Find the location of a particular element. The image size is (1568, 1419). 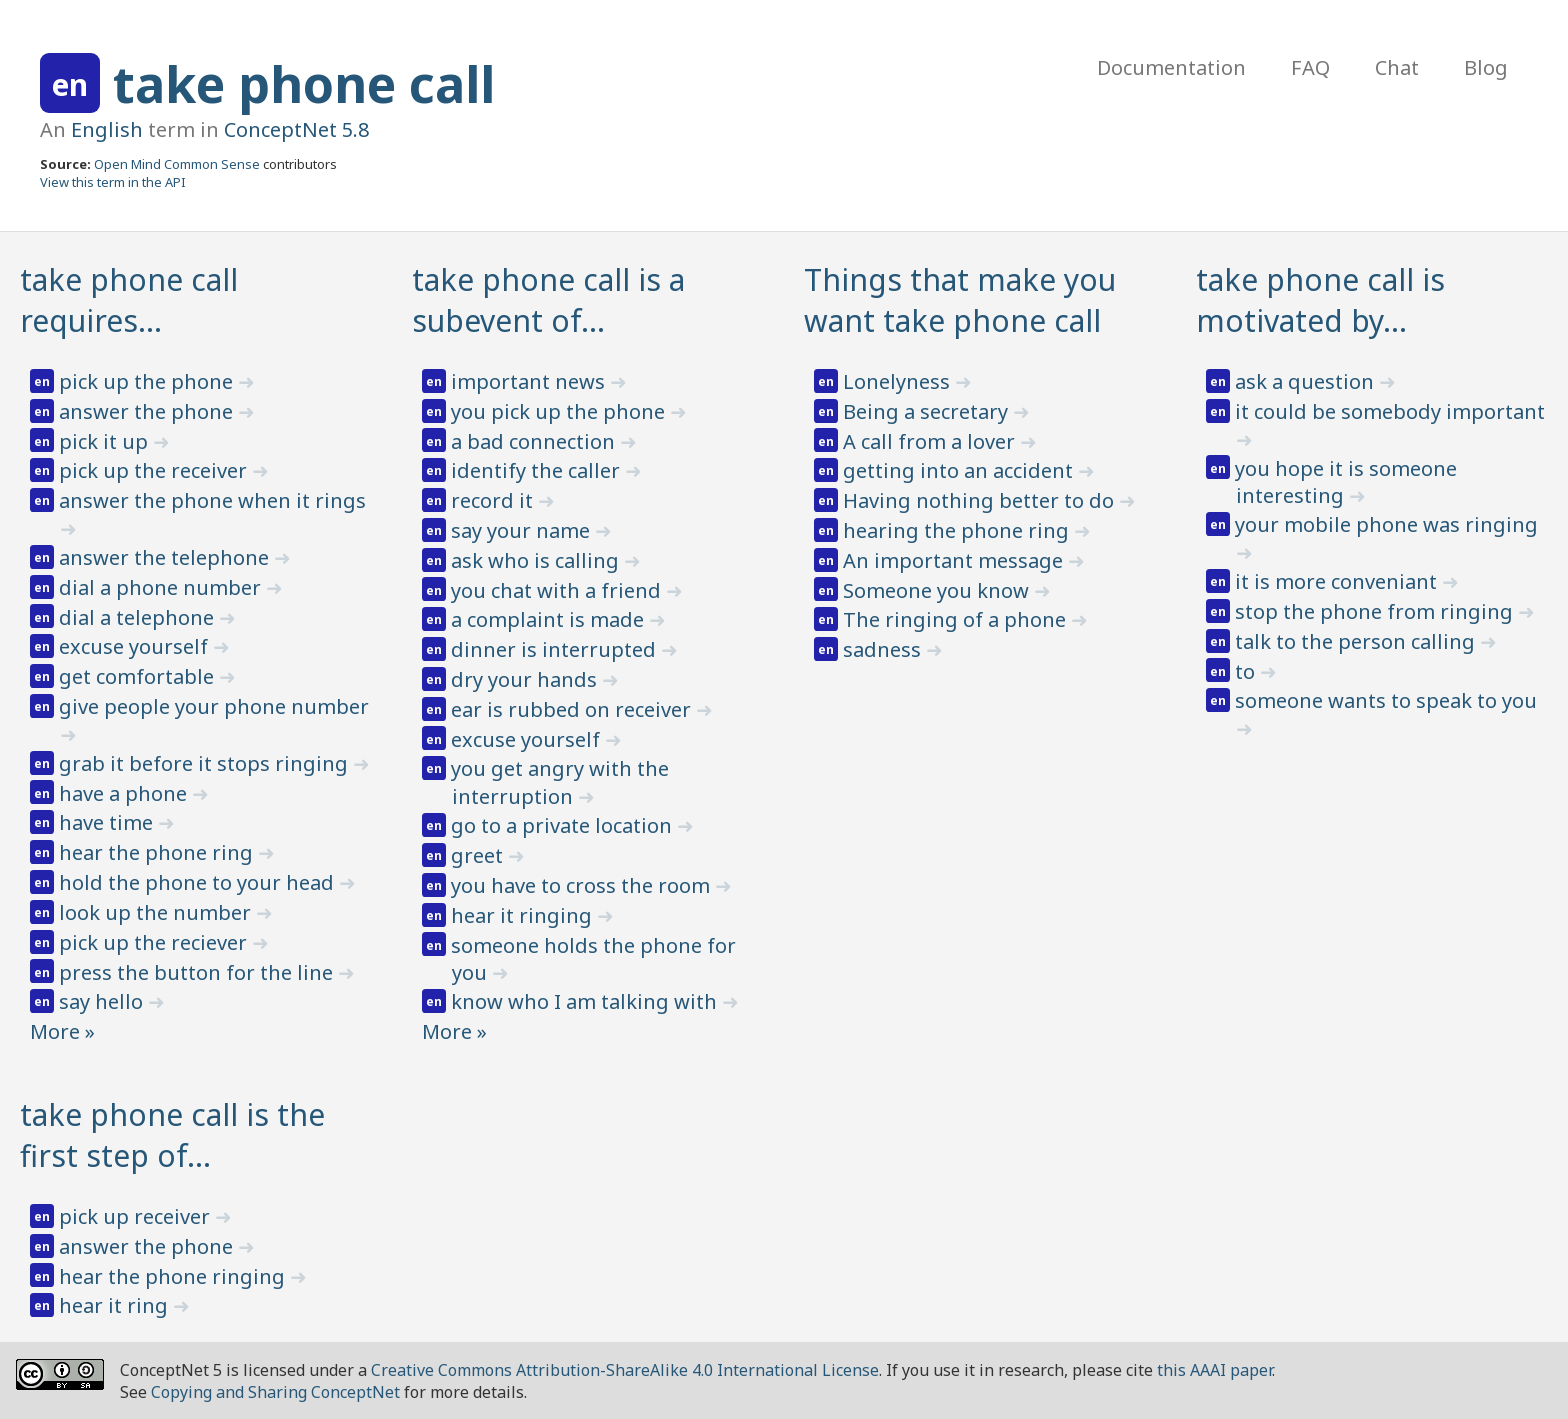

Someone you know is located at coordinates (938, 590).